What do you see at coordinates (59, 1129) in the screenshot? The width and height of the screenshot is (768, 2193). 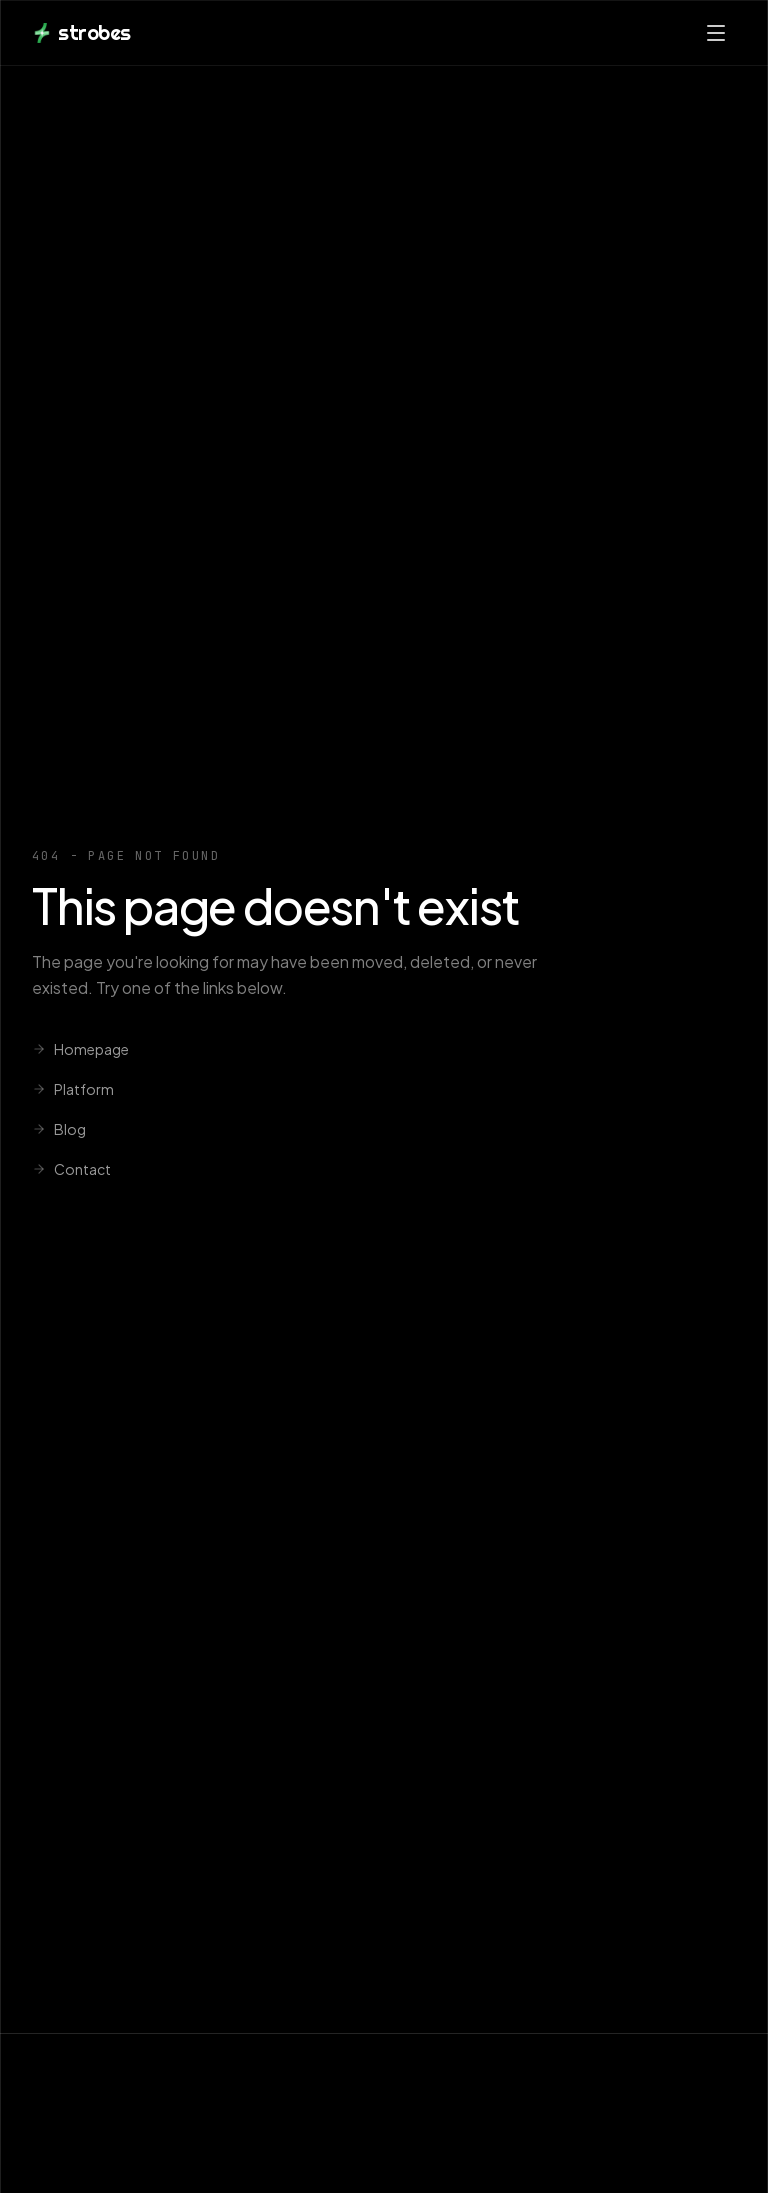 I see `Blog` at bounding box center [59, 1129].